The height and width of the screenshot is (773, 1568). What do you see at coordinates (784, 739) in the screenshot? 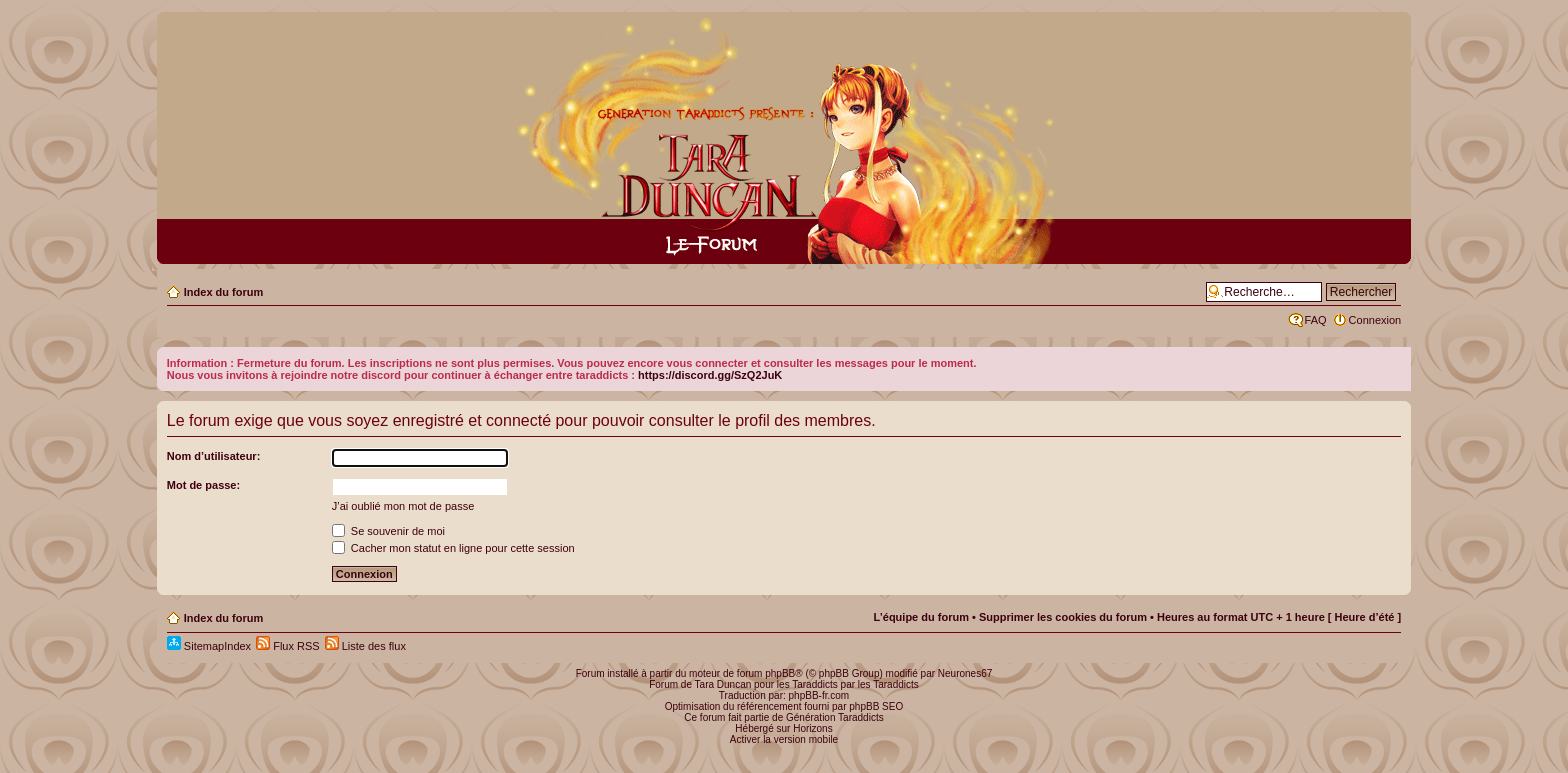
I see `Activer la version mobile` at bounding box center [784, 739].